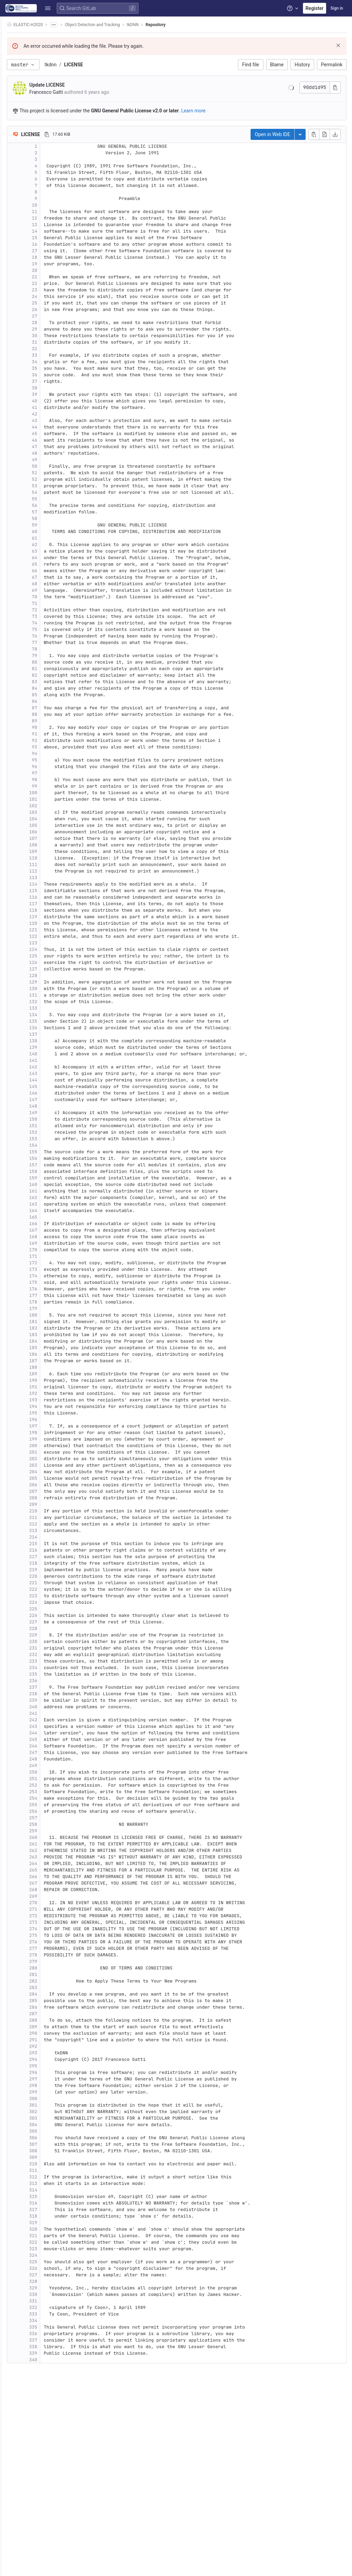 This screenshot has height=2576, width=352. What do you see at coordinates (51, 1145) in the screenshot?
I see `154` at bounding box center [51, 1145].